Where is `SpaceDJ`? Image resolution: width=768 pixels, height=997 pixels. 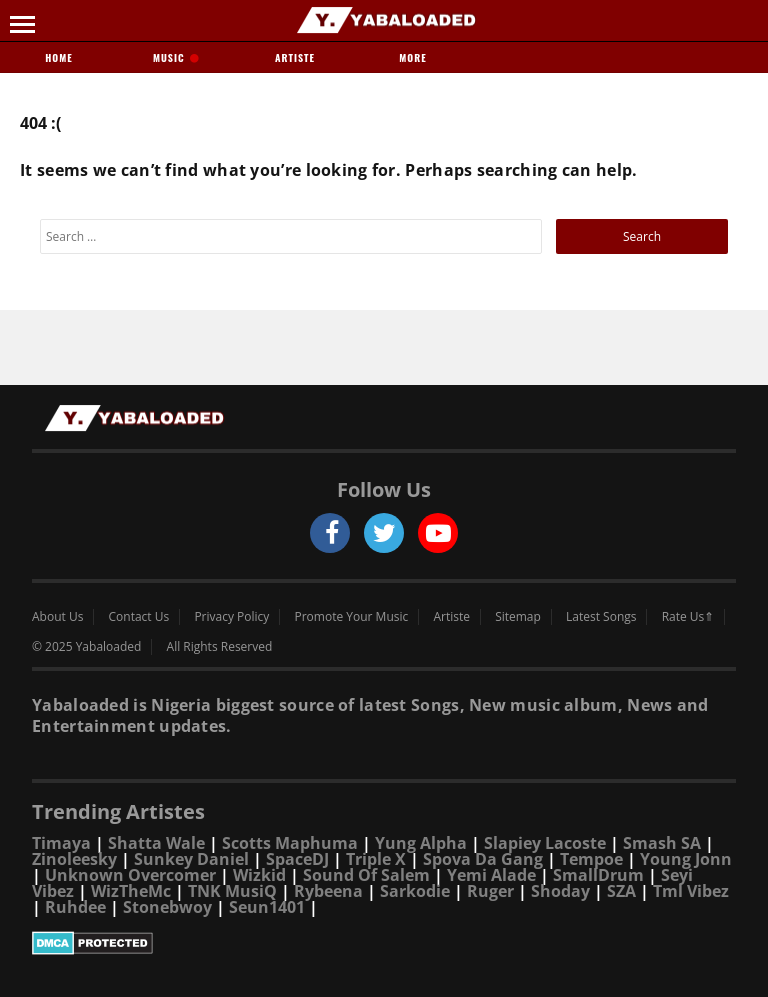
SpaceDJ is located at coordinates (297, 859).